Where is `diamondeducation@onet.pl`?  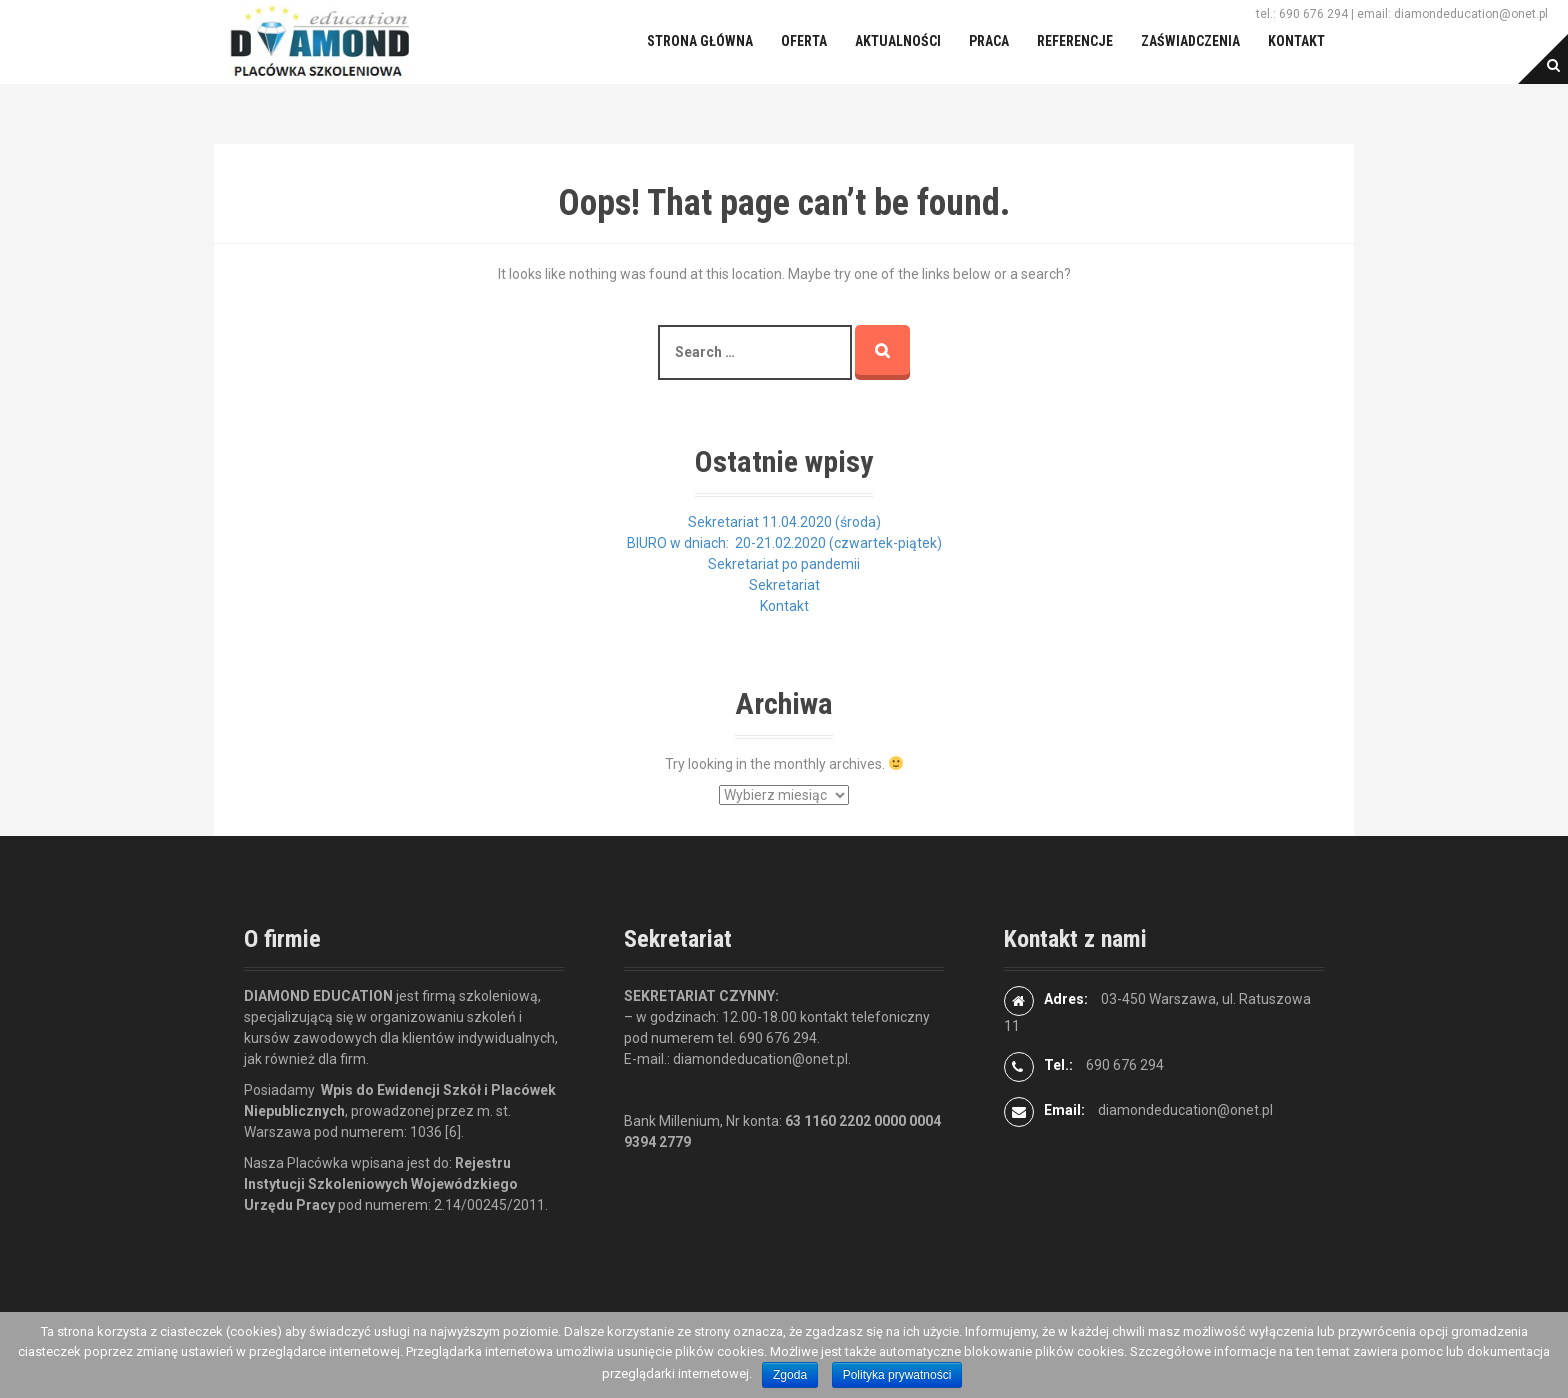 diamondeducation@onet.pl is located at coordinates (1185, 1110).